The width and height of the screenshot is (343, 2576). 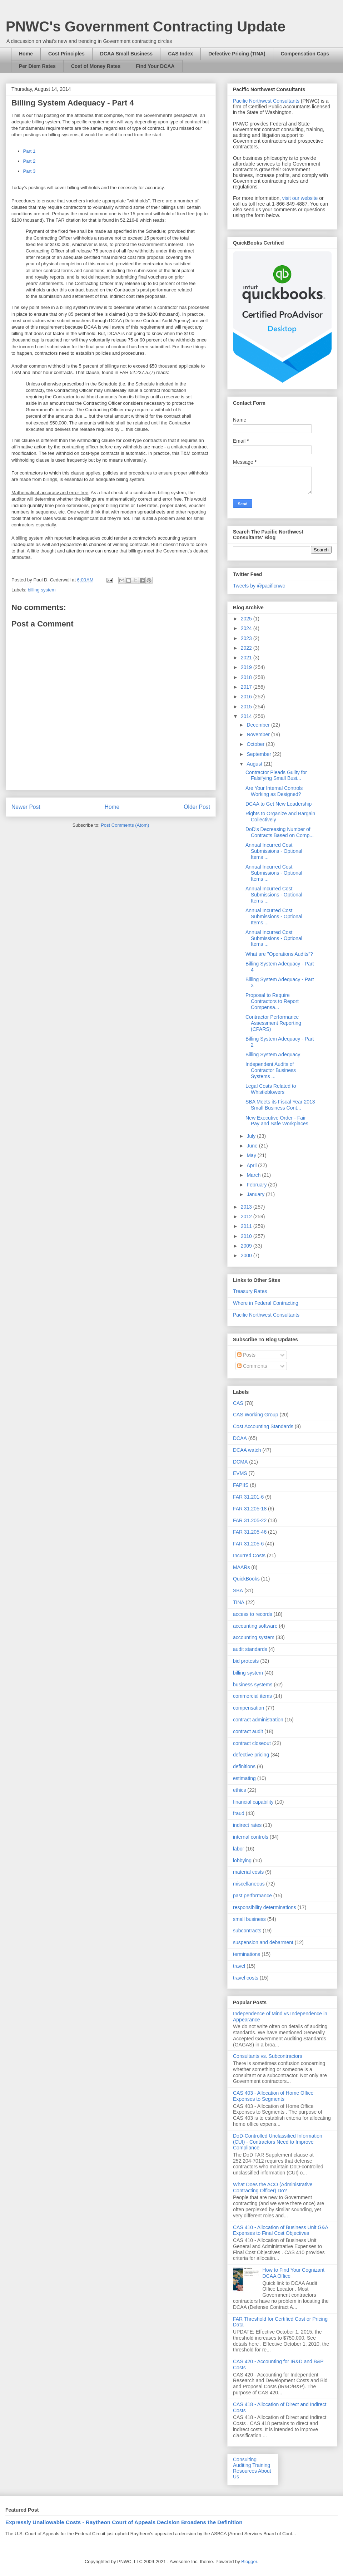 I want to click on Comments, so click(x=252, y=1366).